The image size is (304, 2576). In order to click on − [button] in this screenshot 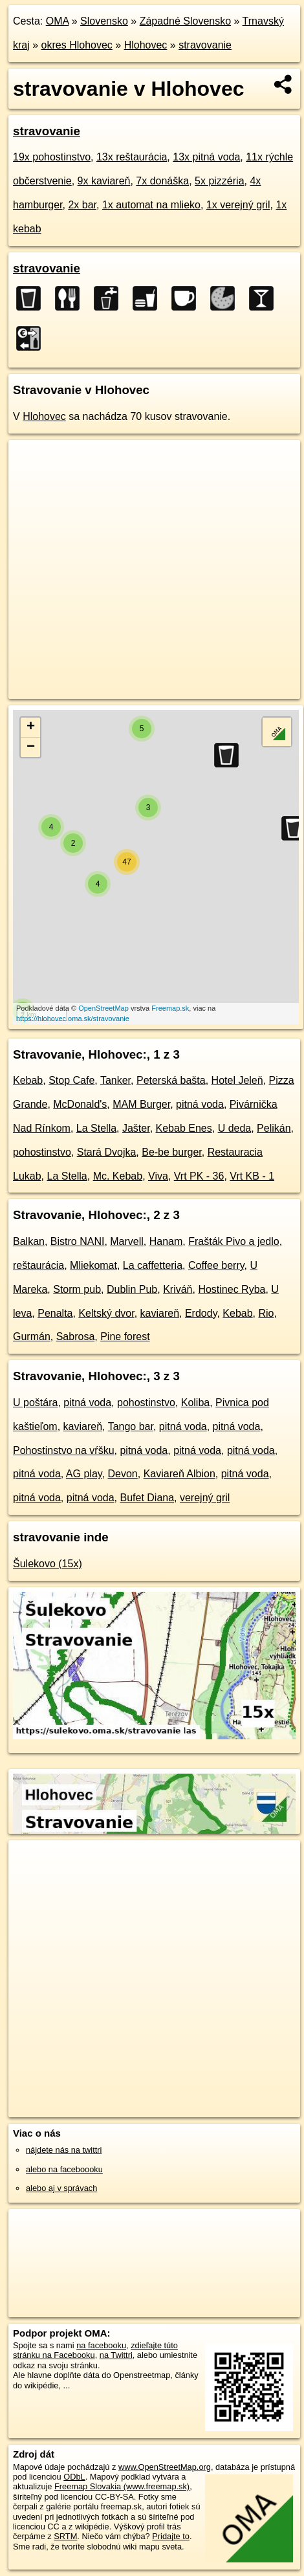, I will do `click(31, 747)`.